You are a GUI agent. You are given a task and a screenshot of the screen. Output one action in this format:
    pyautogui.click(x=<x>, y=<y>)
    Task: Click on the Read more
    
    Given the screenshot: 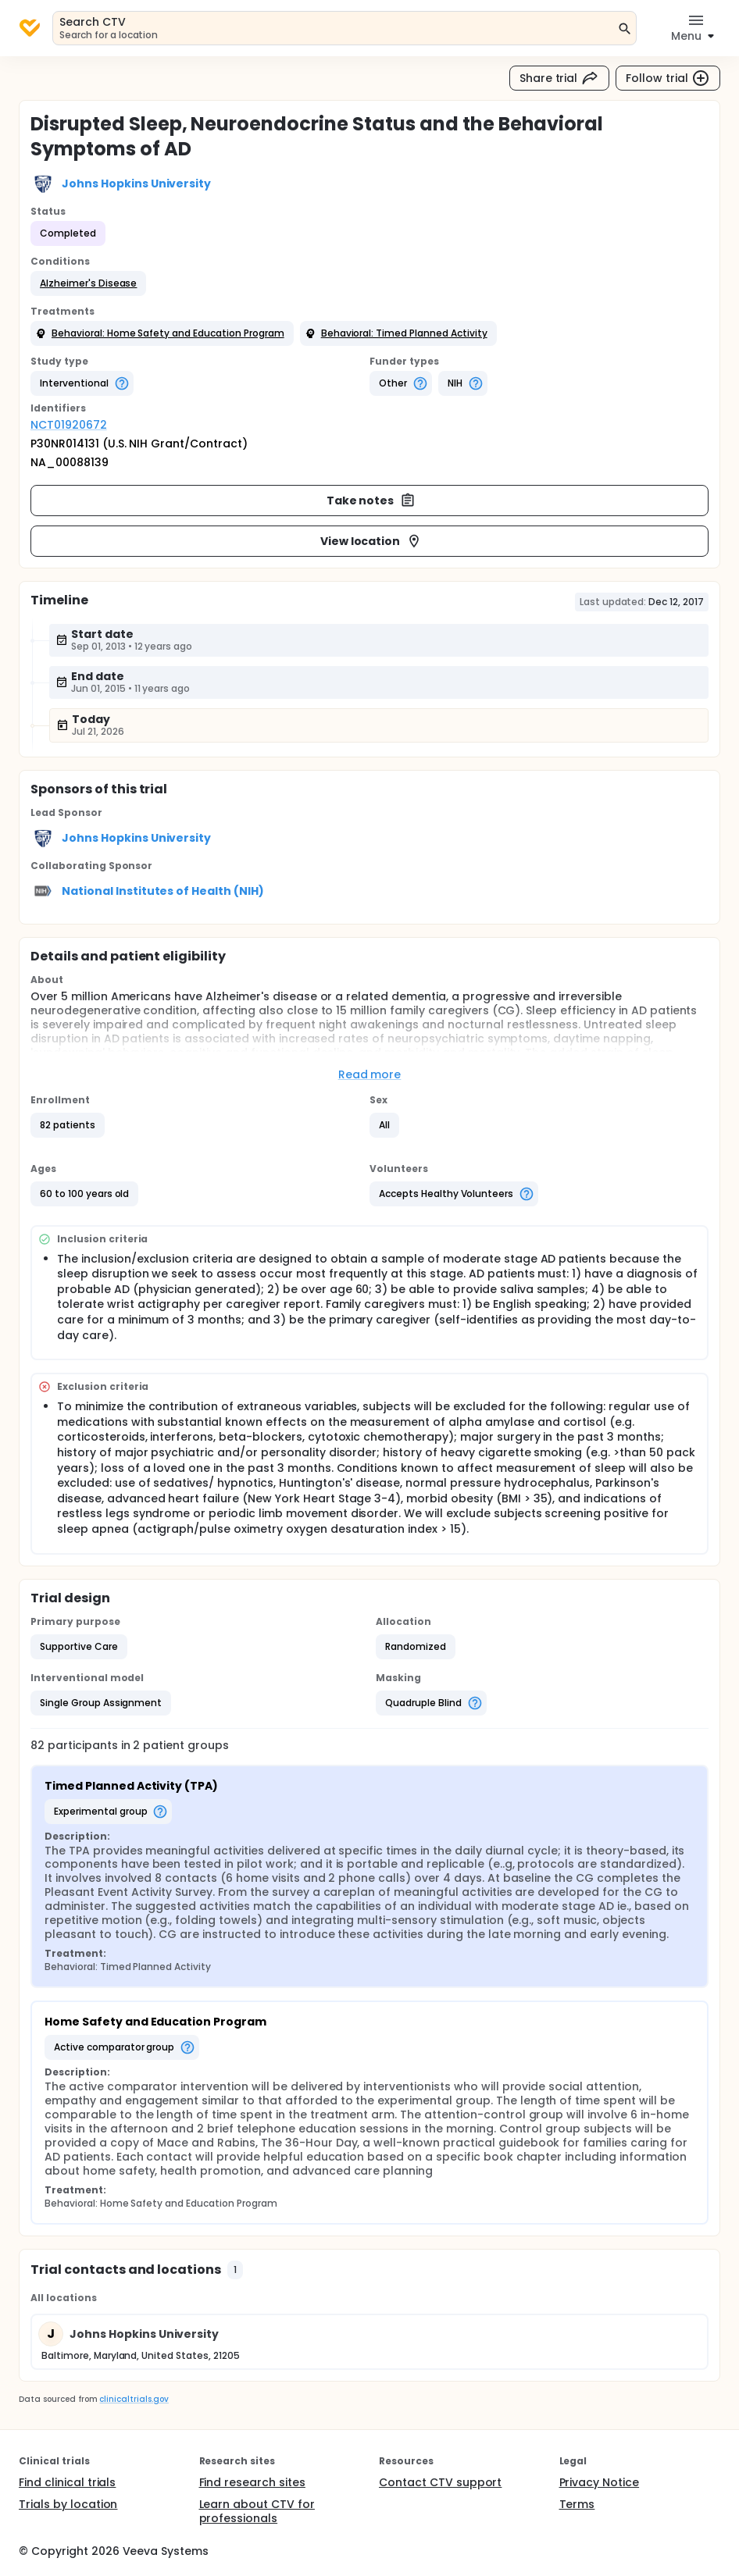 What is the action you would take?
    pyautogui.click(x=370, y=1074)
    